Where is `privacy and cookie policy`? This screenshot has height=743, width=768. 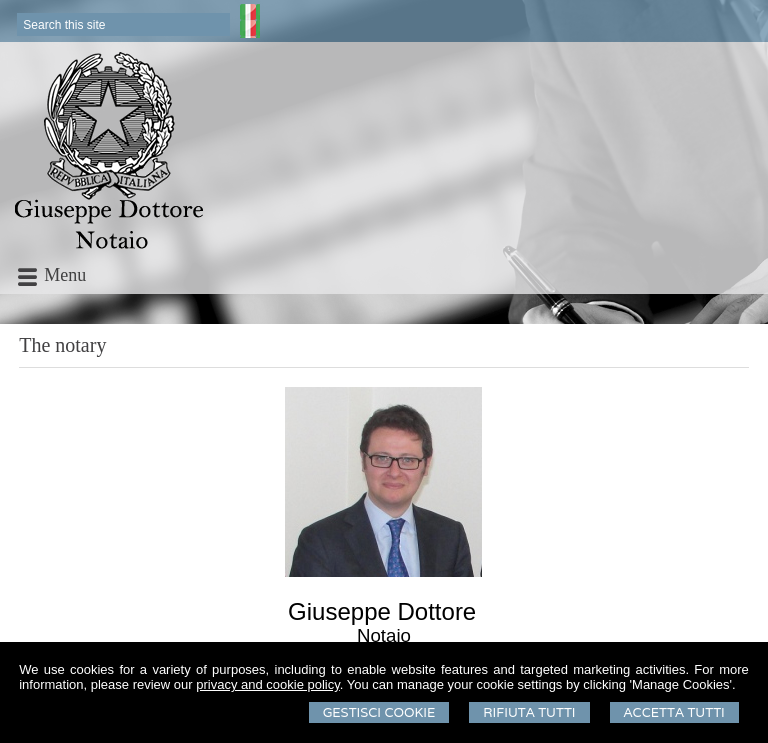 privacy and cookie policy is located at coordinates (268, 684).